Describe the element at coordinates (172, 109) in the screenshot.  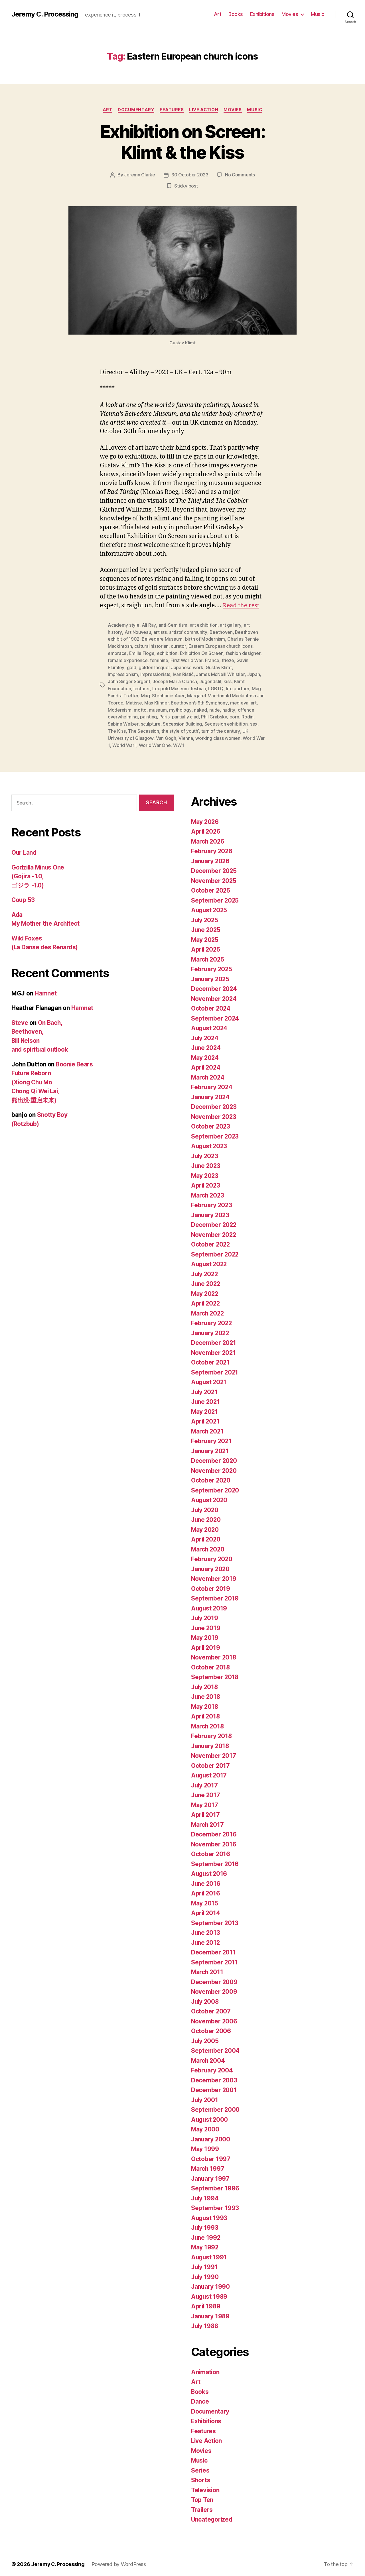
I see `Features` at that location.